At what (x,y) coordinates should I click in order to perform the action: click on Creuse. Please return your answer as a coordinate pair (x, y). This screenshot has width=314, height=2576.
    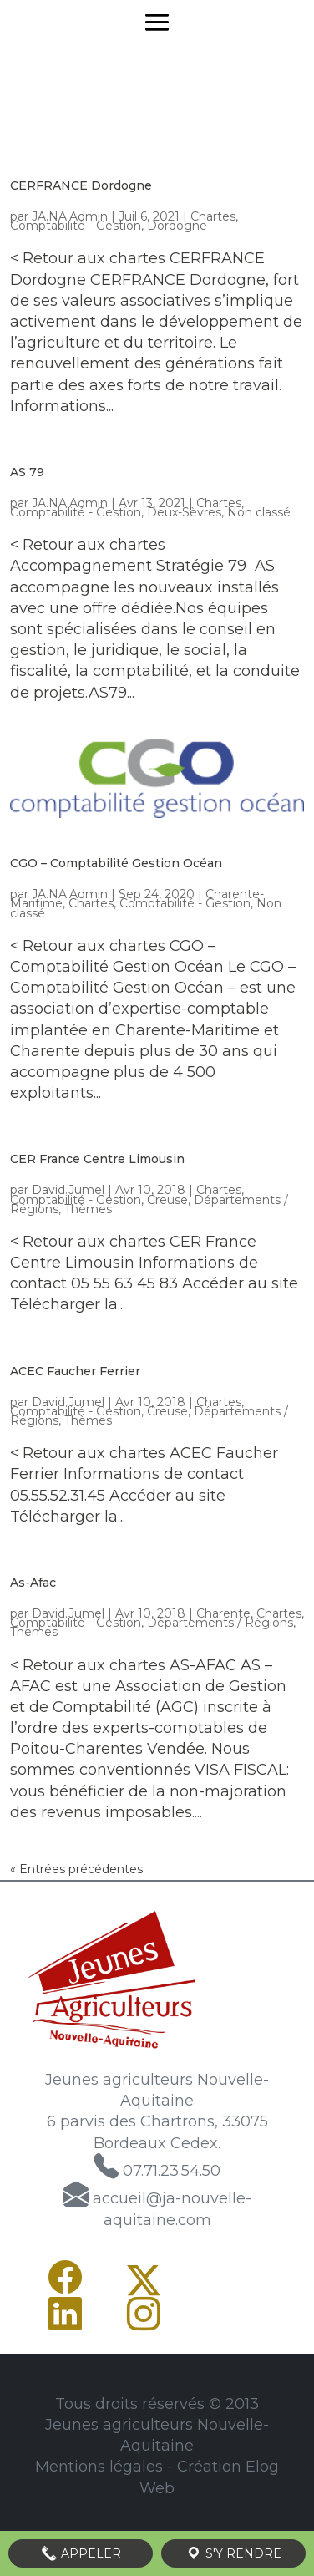
    Looking at the image, I should click on (167, 1199).